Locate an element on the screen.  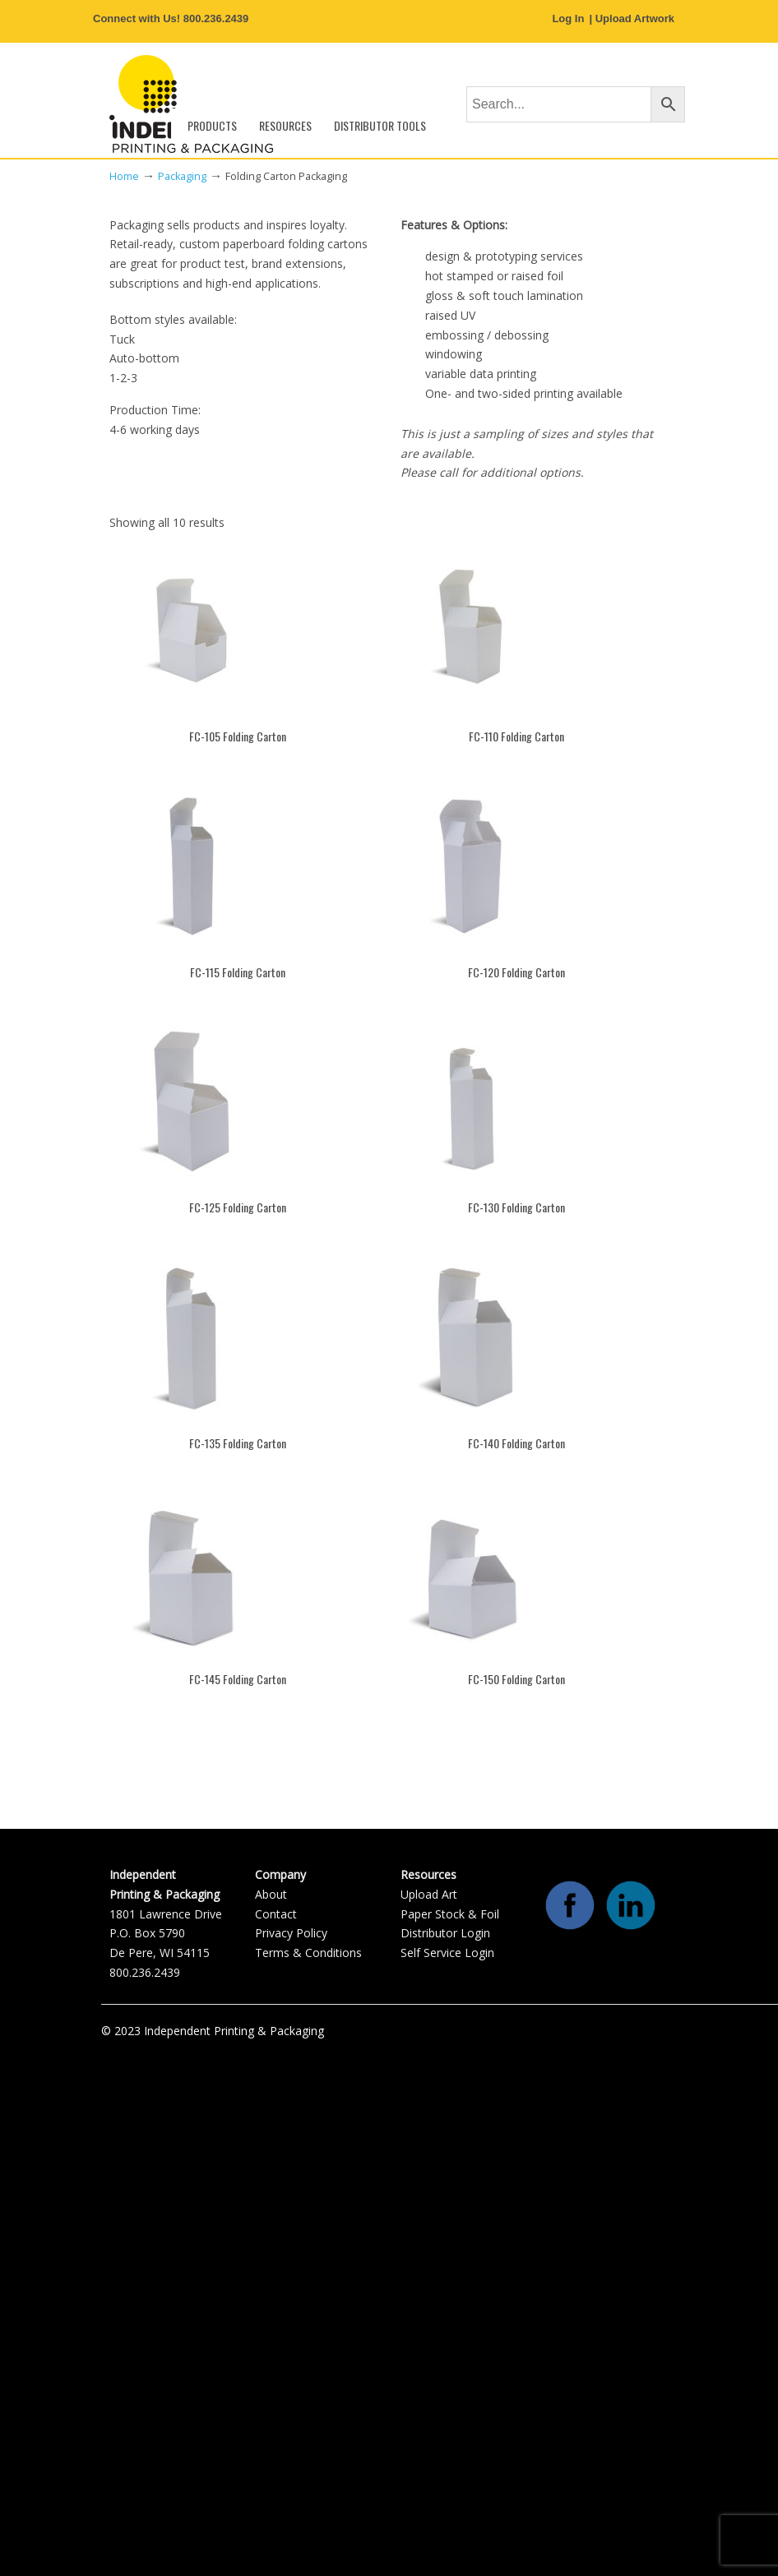
Log In is located at coordinates (568, 18).